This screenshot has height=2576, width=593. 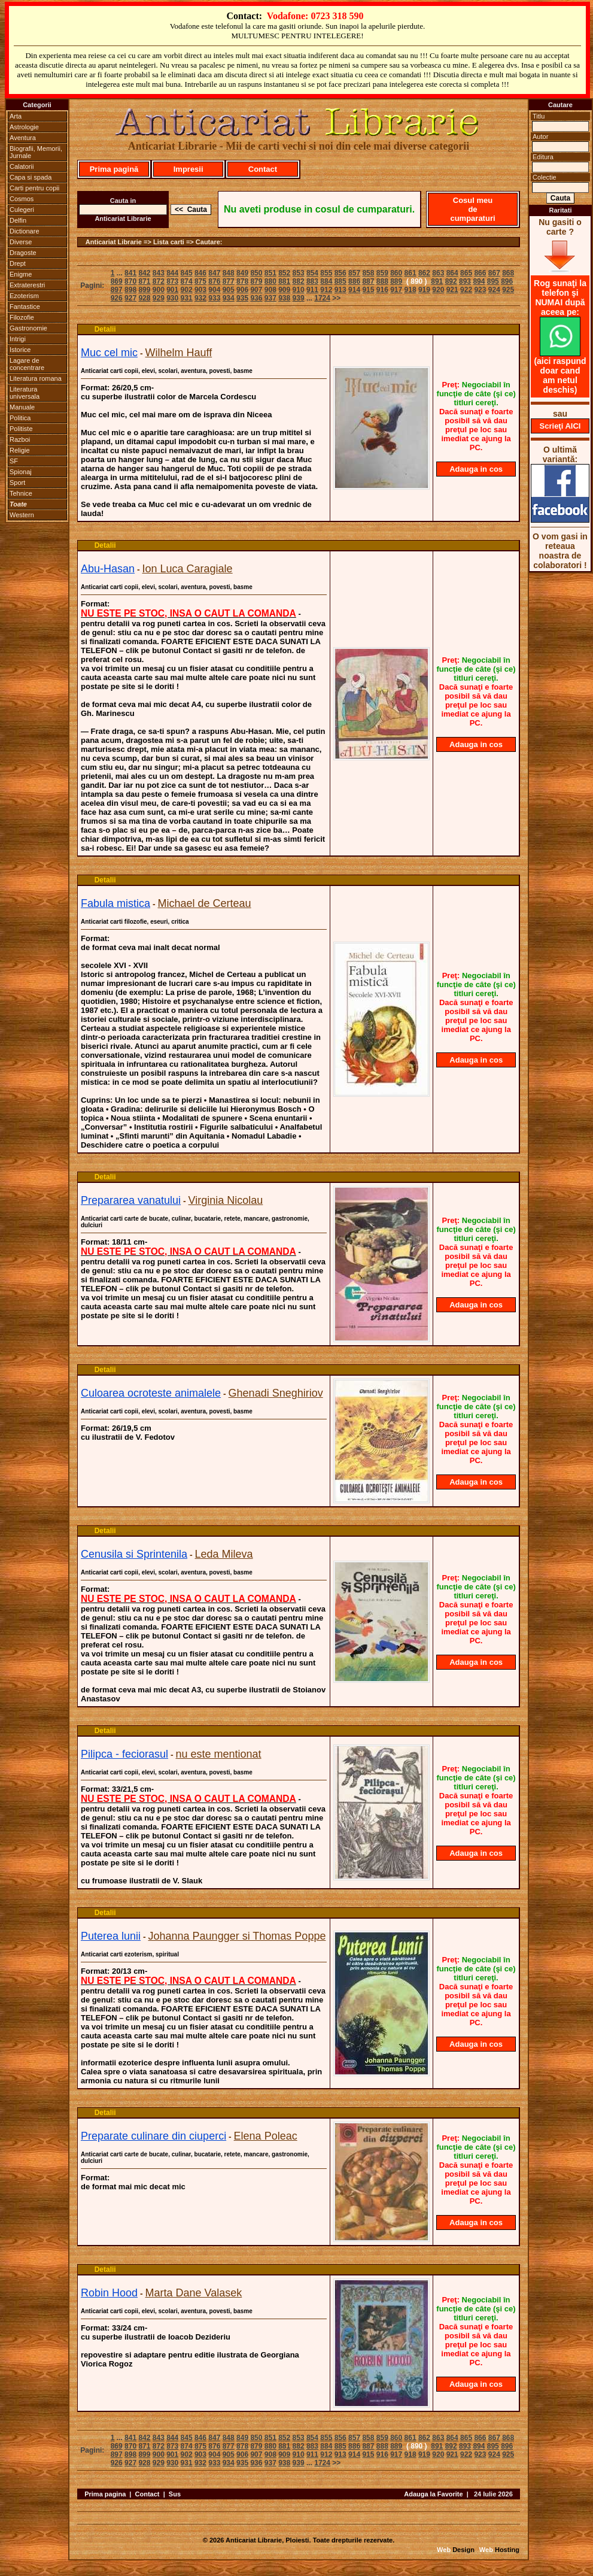 What do you see at coordinates (130, 281) in the screenshot?
I see `870` at bounding box center [130, 281].